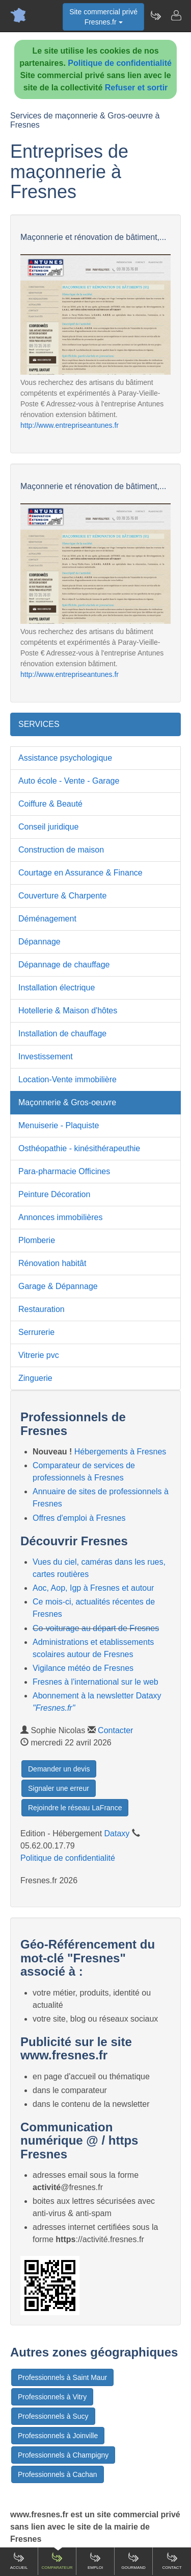 The height and width of the screenshot is (2576, 191). What do you see at coordinates (62, 2377) in the screenshot?
I see `Professionnels à Saint Maur` at bounding box center [62, 2377].